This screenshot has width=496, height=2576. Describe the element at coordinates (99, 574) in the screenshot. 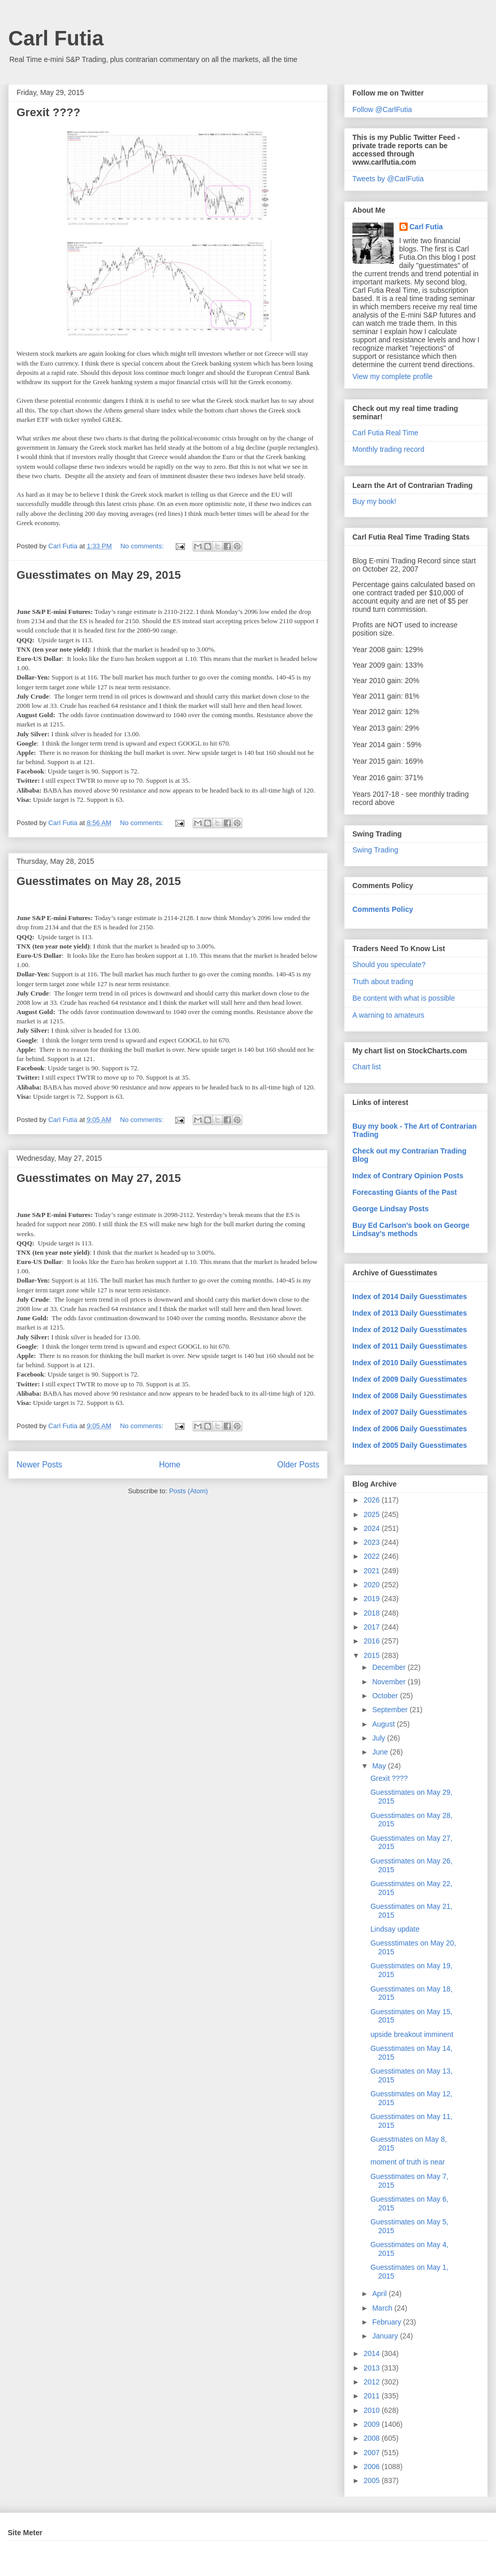

I see `Guesstimates on May 29, 2015` at that location.